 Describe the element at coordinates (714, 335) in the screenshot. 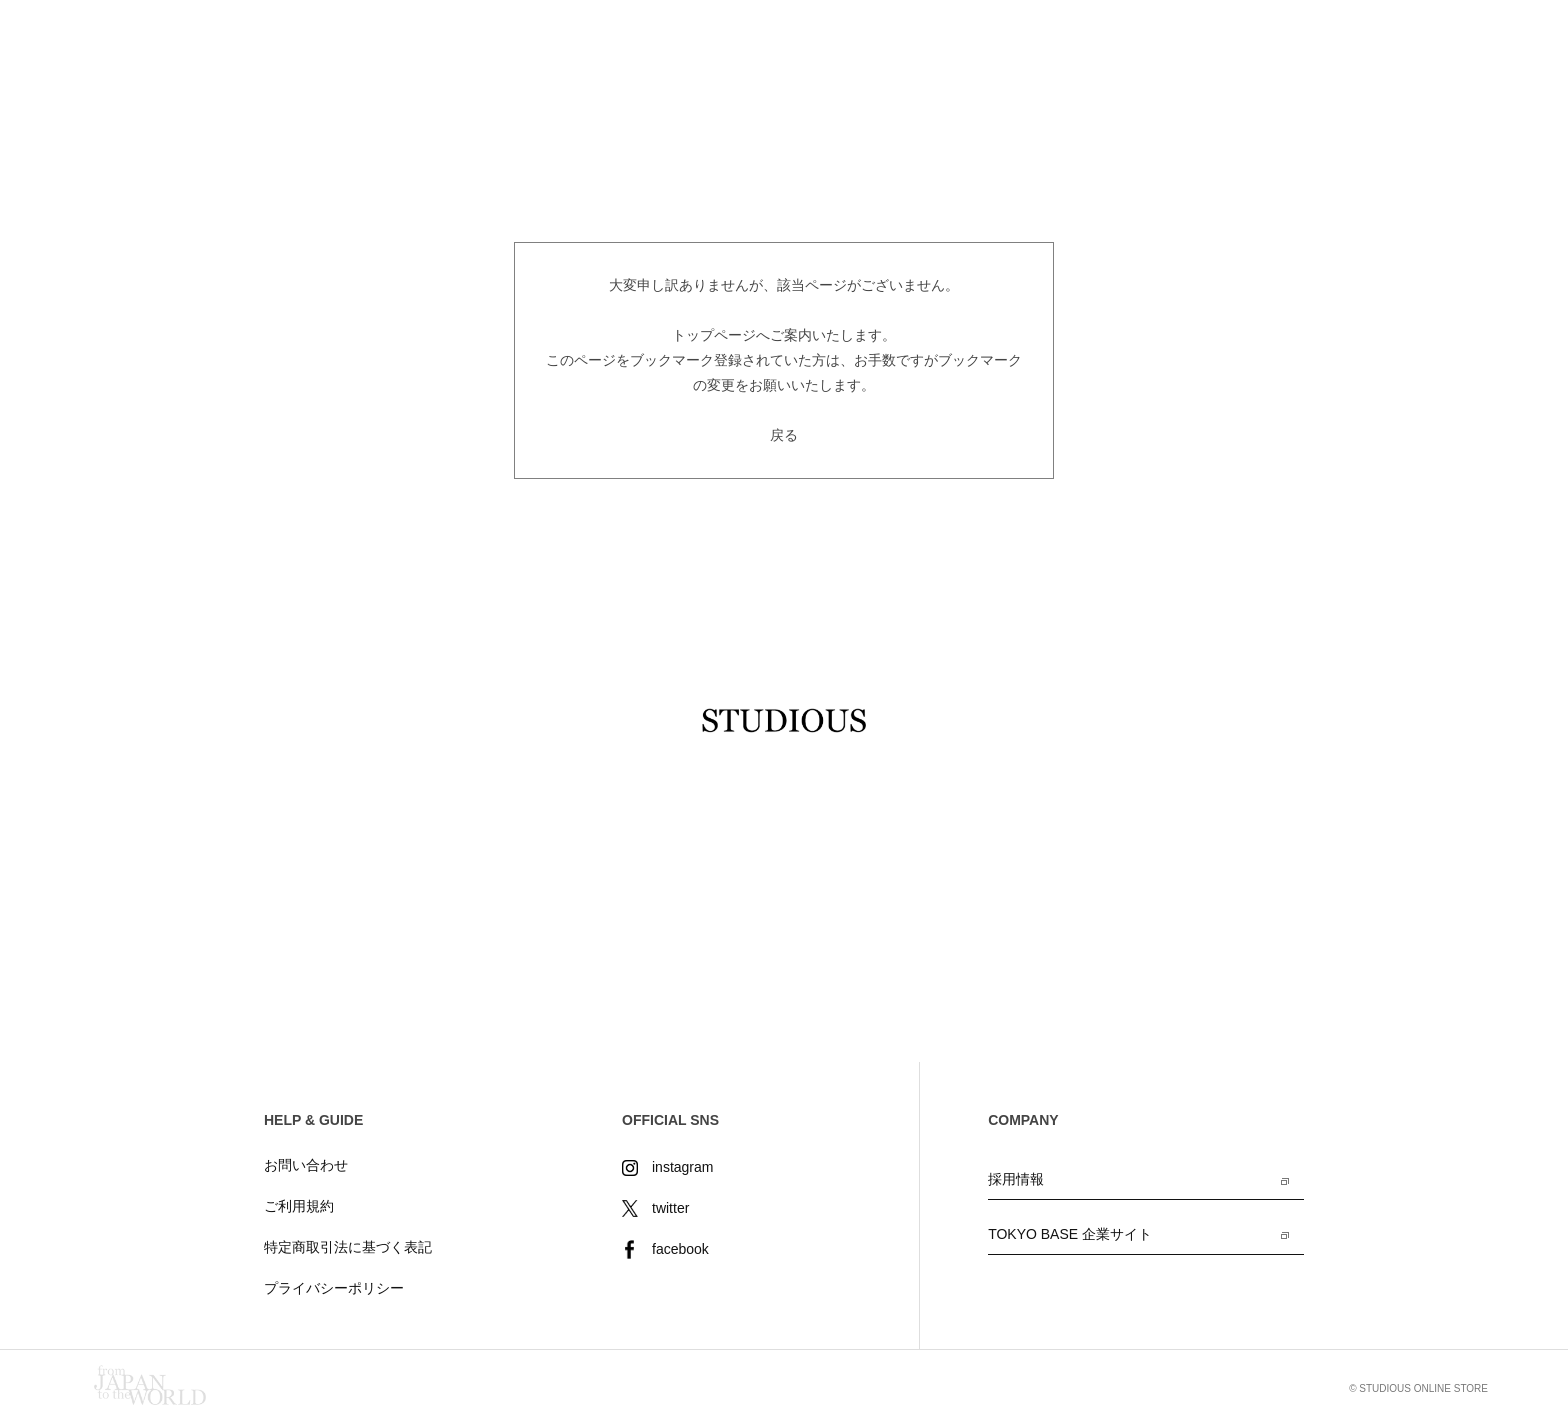

I see `トップページ` at that location.